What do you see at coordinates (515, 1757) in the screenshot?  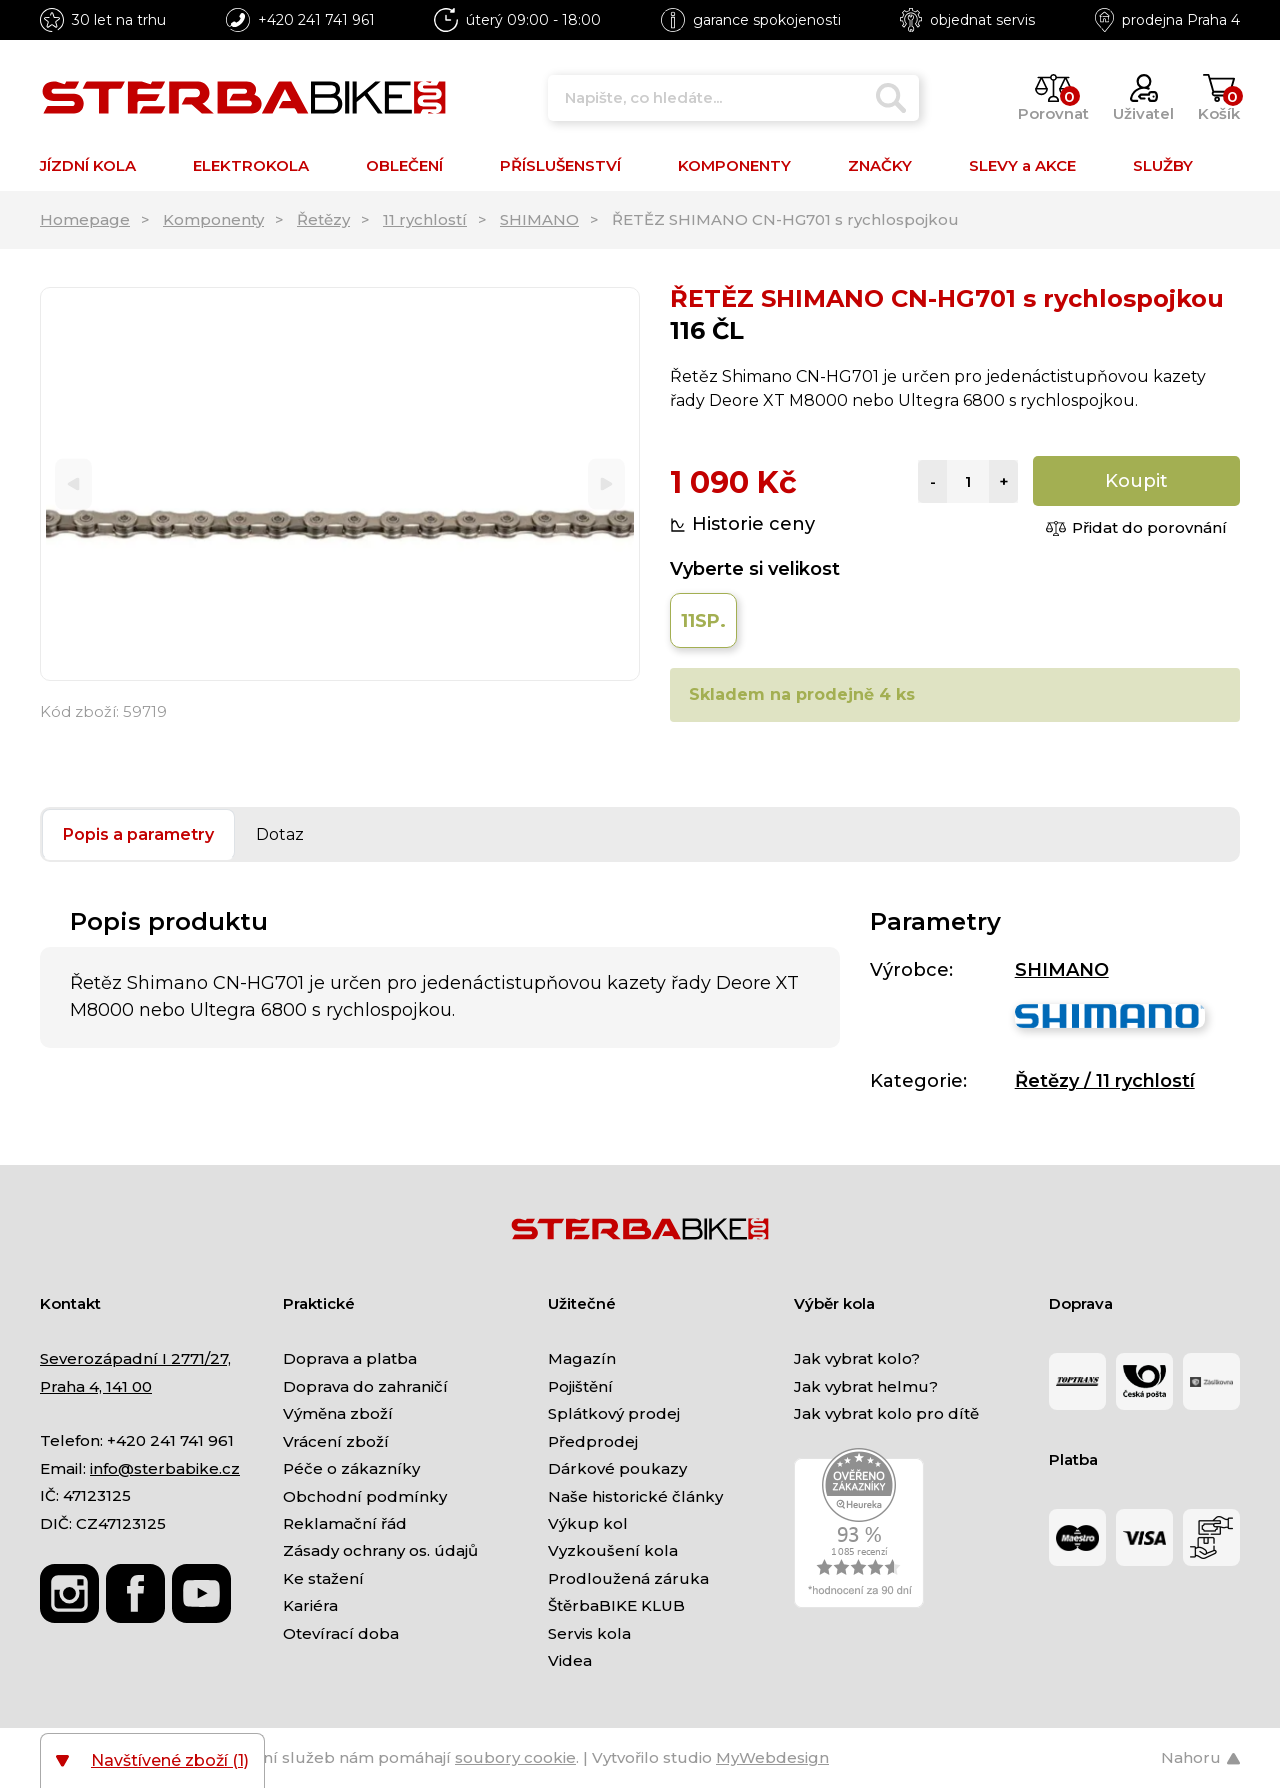 I see `soubory cookie [Nastavení cookies]` at bounding box center [515, 1757].